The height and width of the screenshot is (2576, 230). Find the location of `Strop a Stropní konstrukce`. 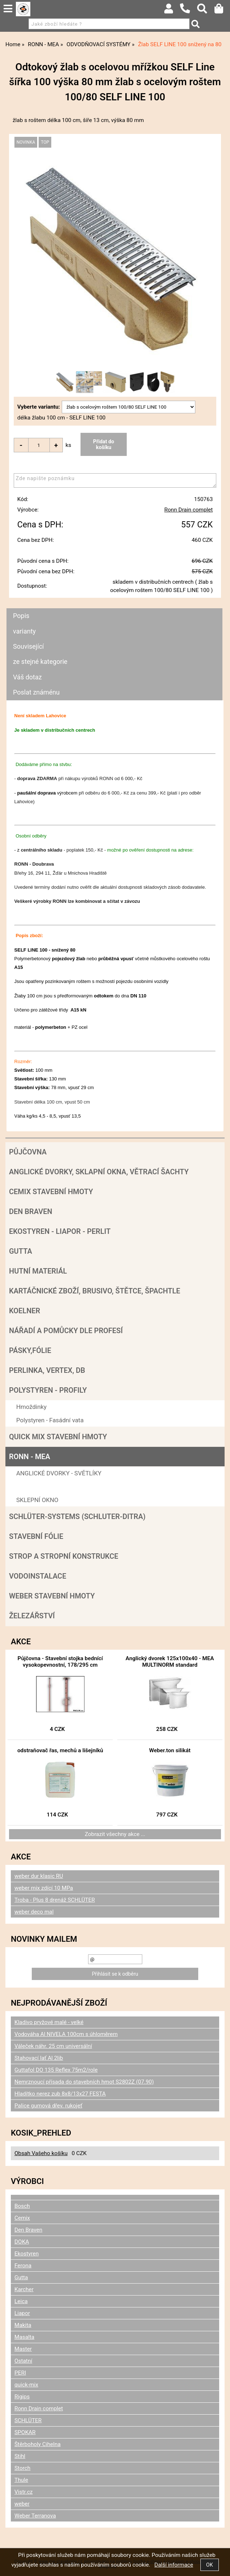

Strop a Stropní konstrukce is located at coordinates (63, 1556).